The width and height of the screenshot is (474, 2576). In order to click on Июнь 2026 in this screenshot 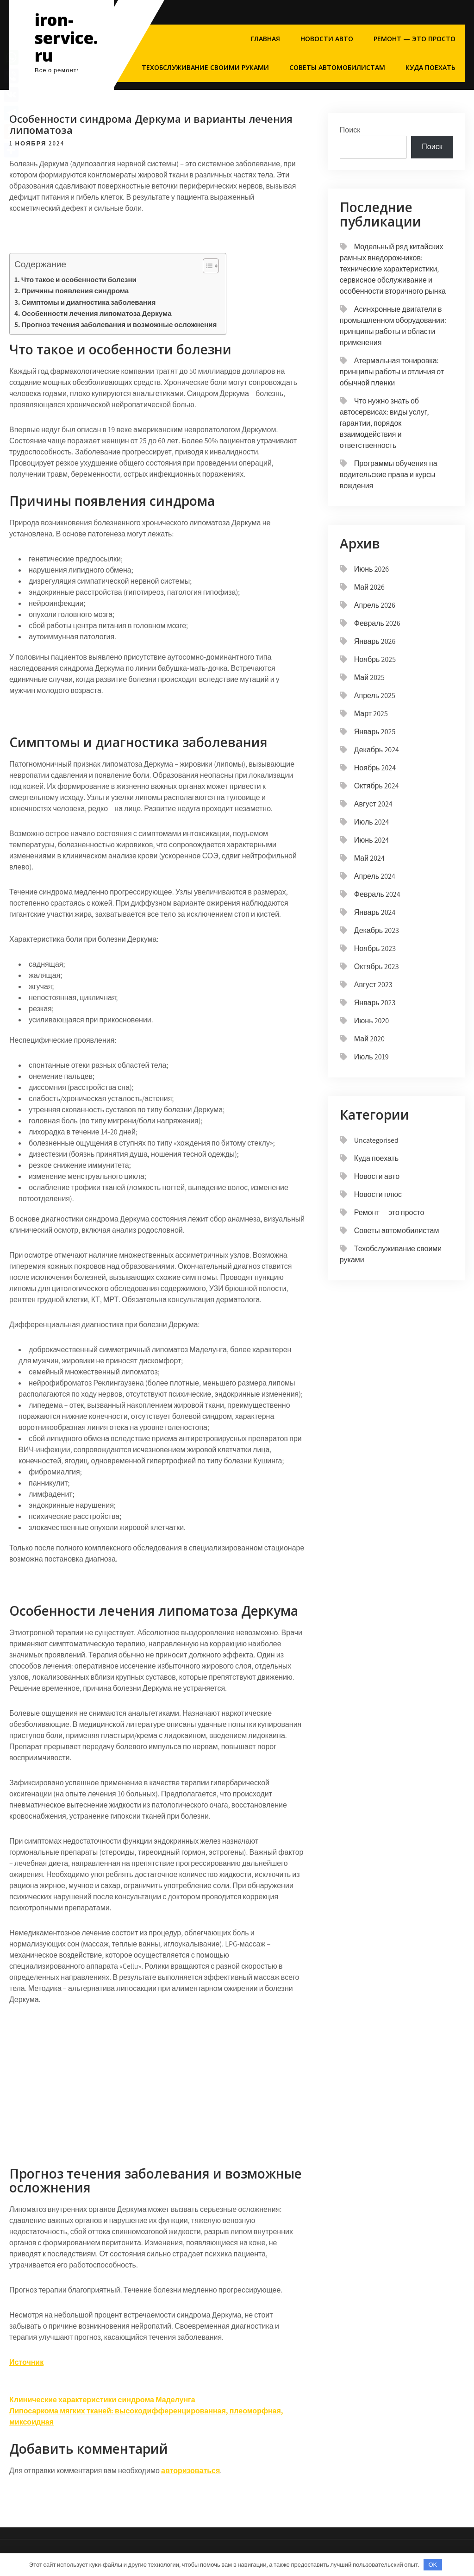, I will do `click(371, 569)`.